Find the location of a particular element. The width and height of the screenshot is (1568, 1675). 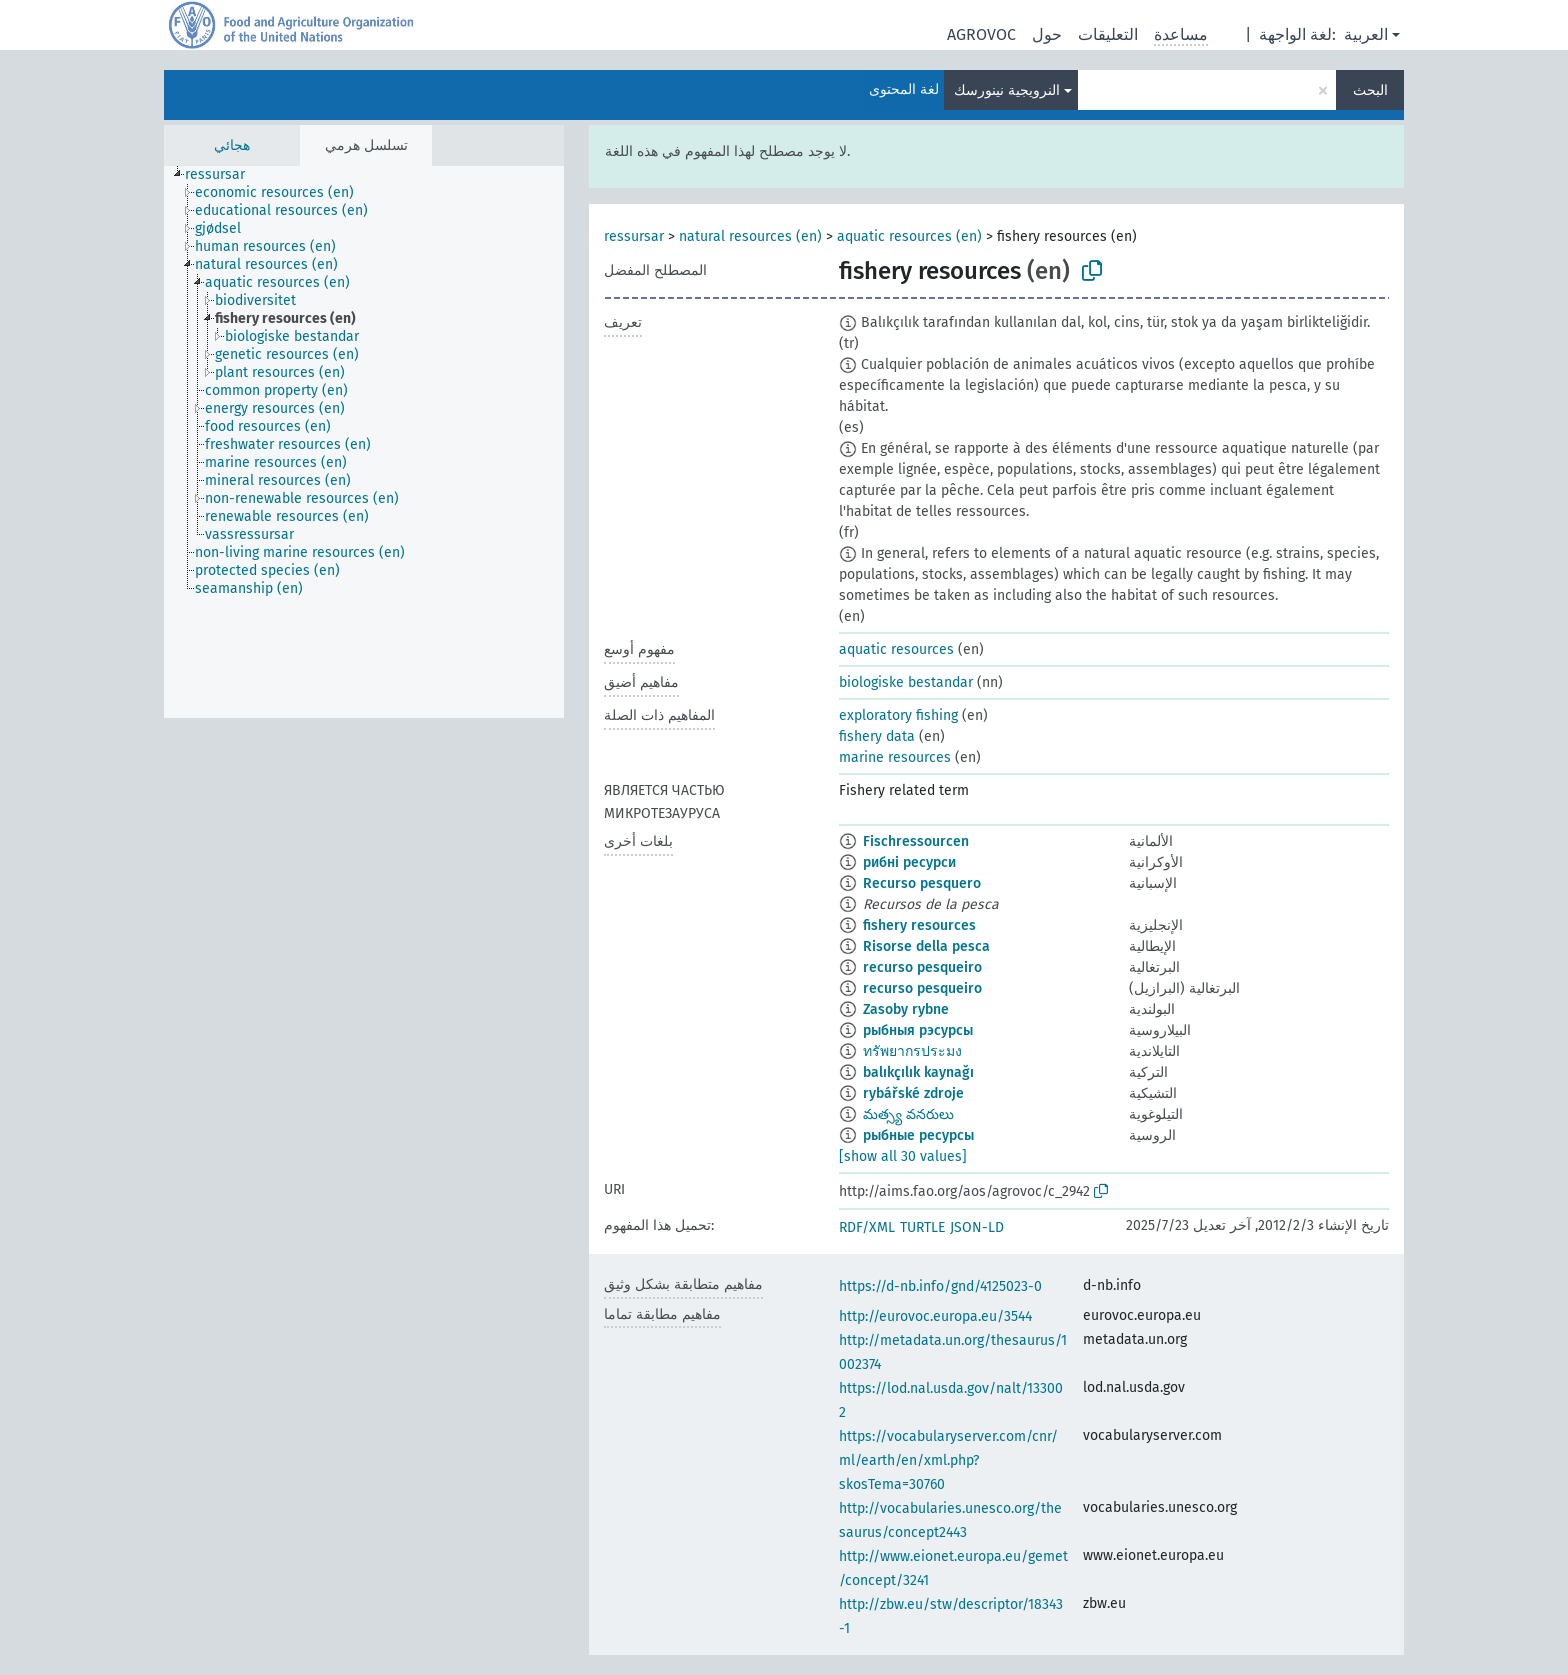

fishery data is located at coordinates (877, 736).